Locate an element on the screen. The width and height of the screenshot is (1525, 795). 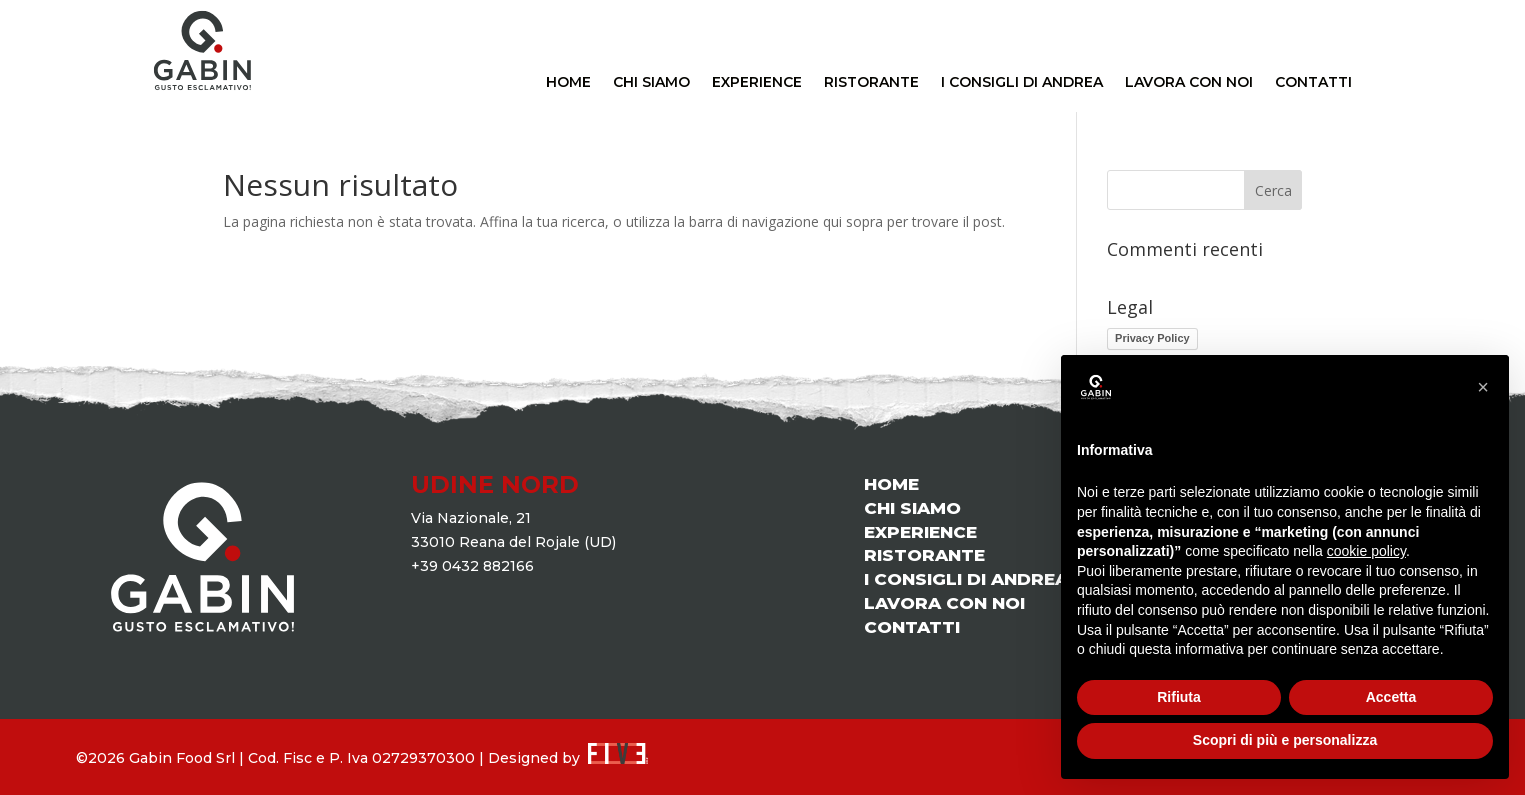
CHI SIAMO is located at coordinates (651, 83).